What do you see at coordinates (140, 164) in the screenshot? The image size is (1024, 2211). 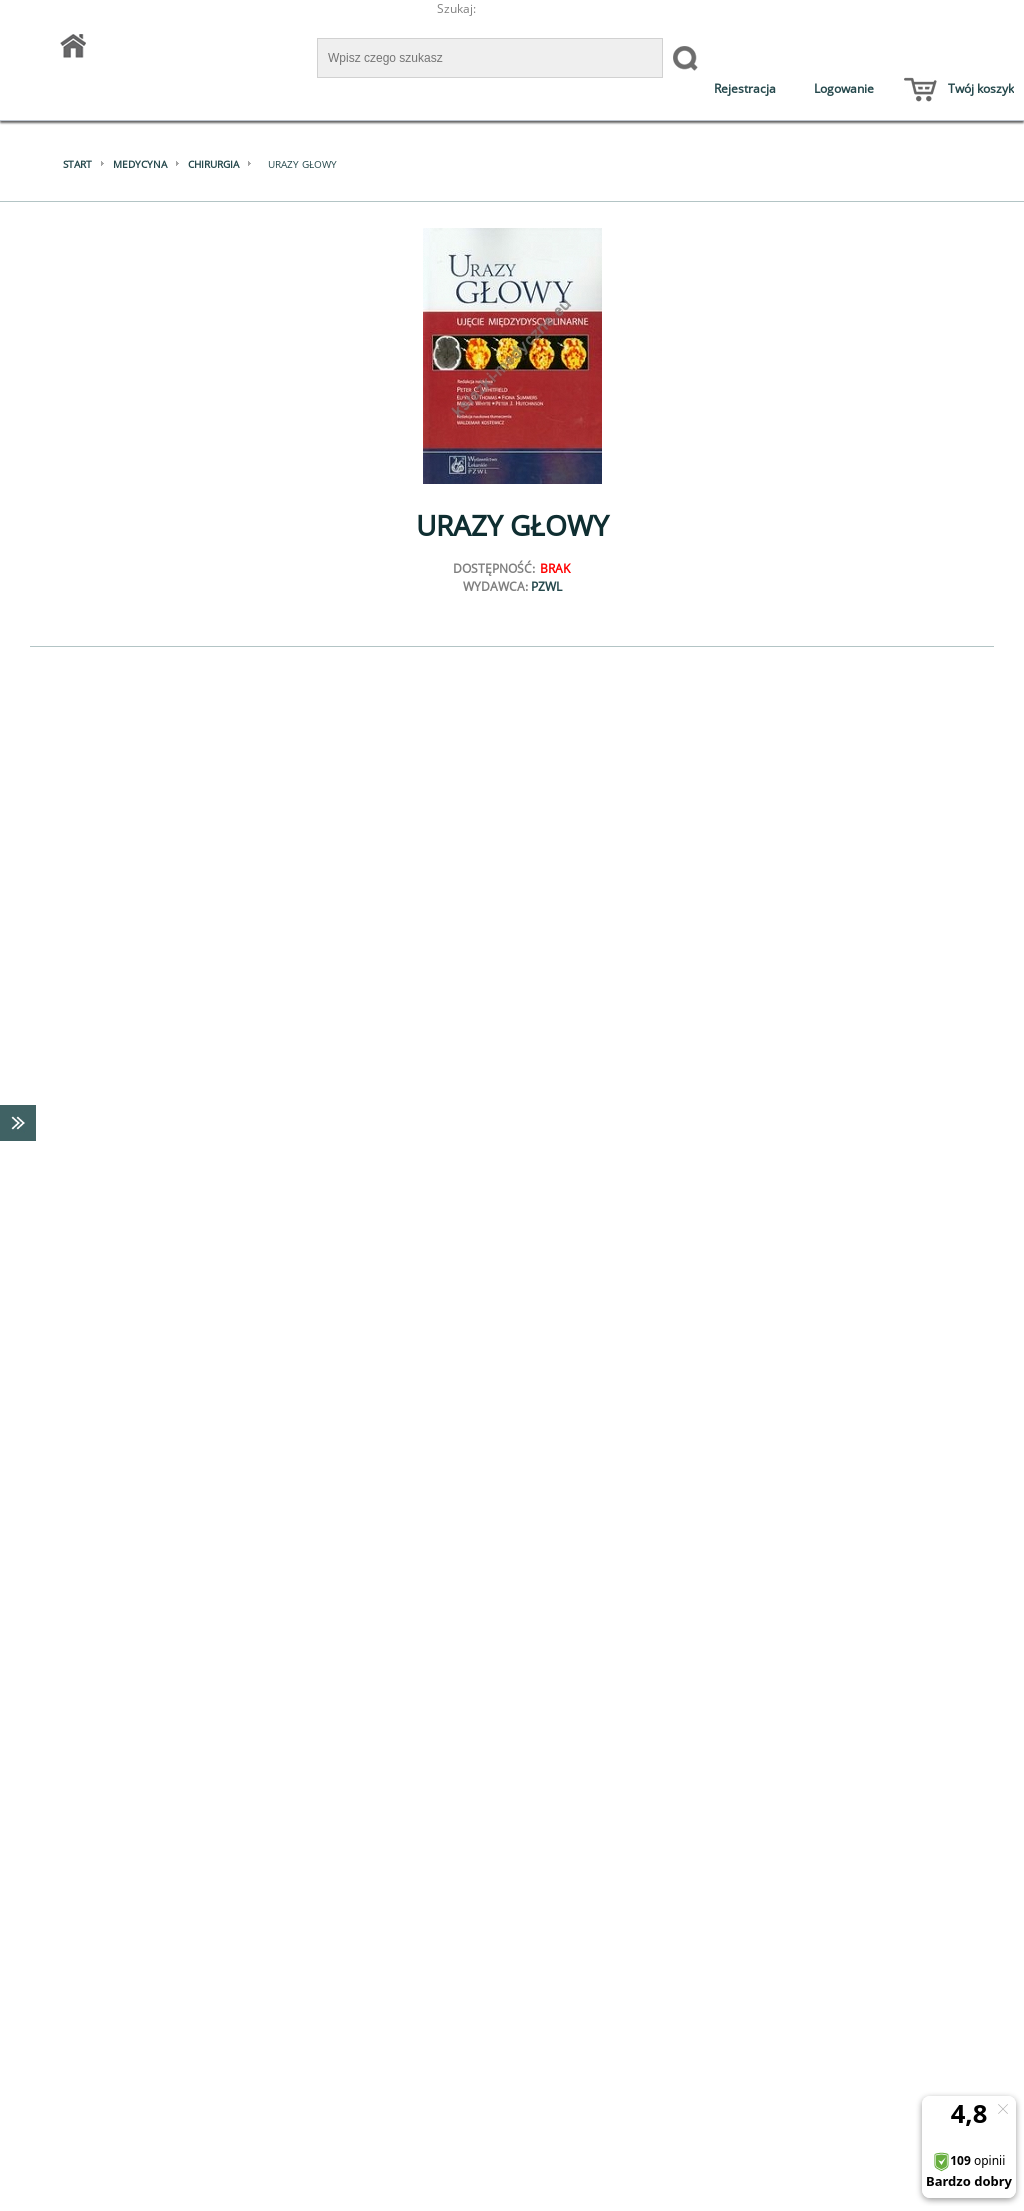 I see `Medycyna` at bounding box center [140, 164].